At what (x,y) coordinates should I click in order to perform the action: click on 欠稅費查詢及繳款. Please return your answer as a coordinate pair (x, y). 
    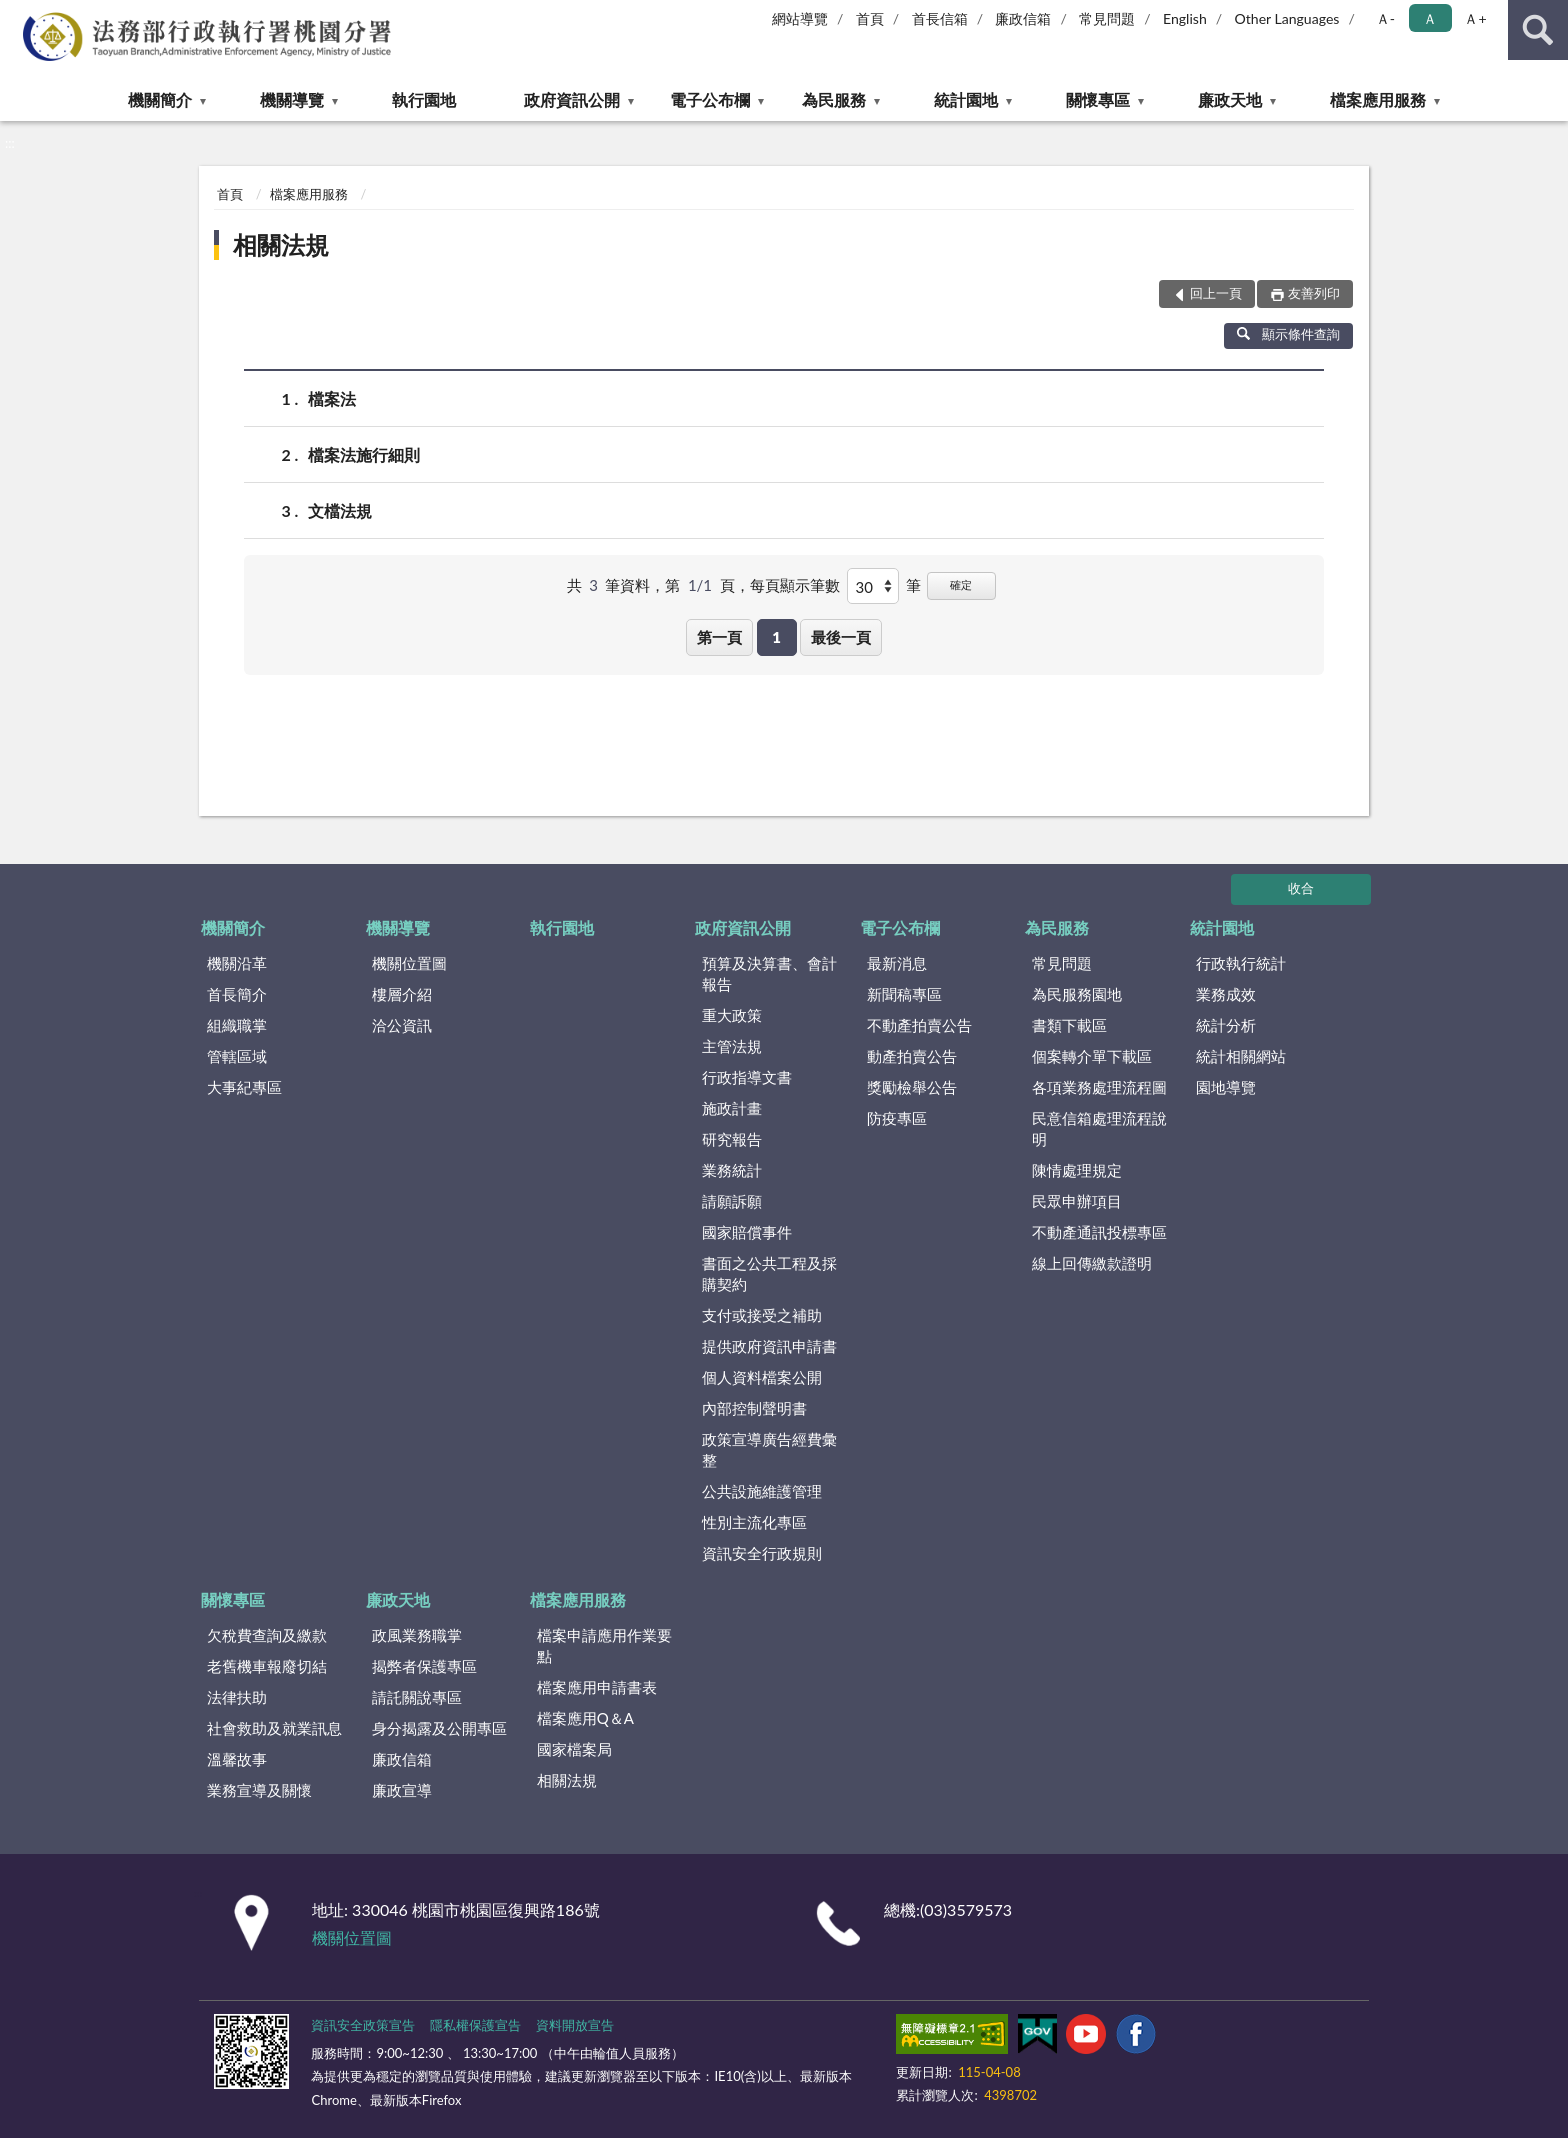
    Looking at the image, I should click on (267, 1635).